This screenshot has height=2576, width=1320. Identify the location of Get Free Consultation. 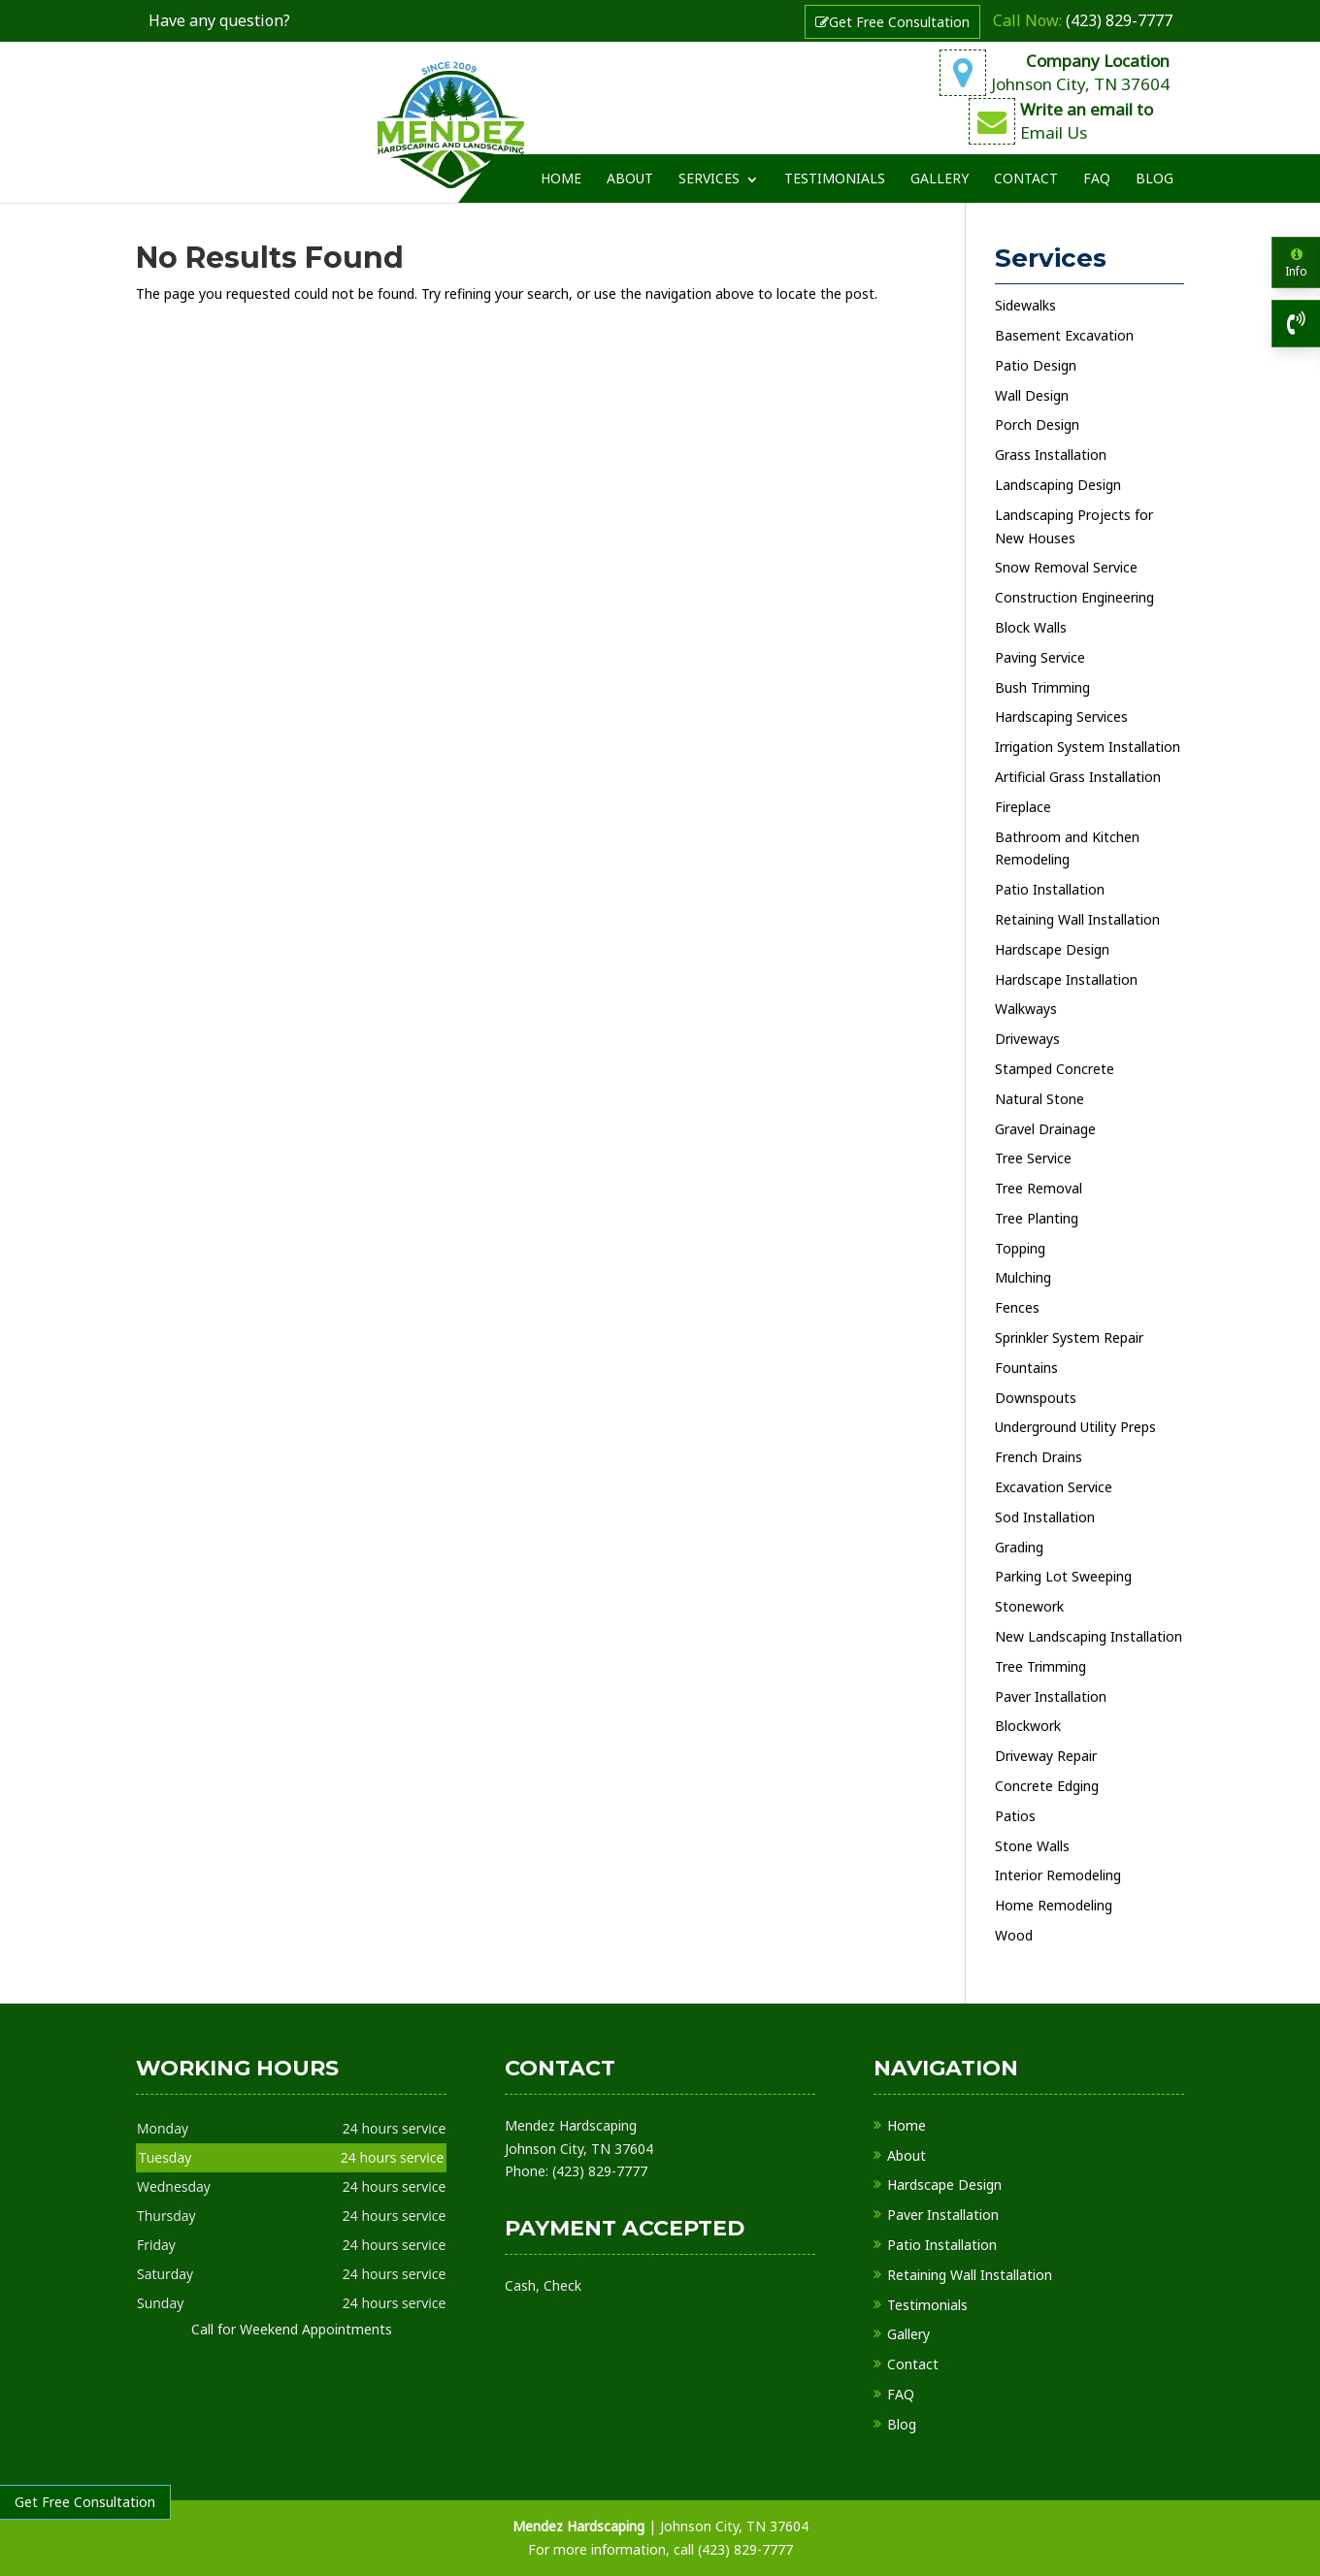
(892, 22).